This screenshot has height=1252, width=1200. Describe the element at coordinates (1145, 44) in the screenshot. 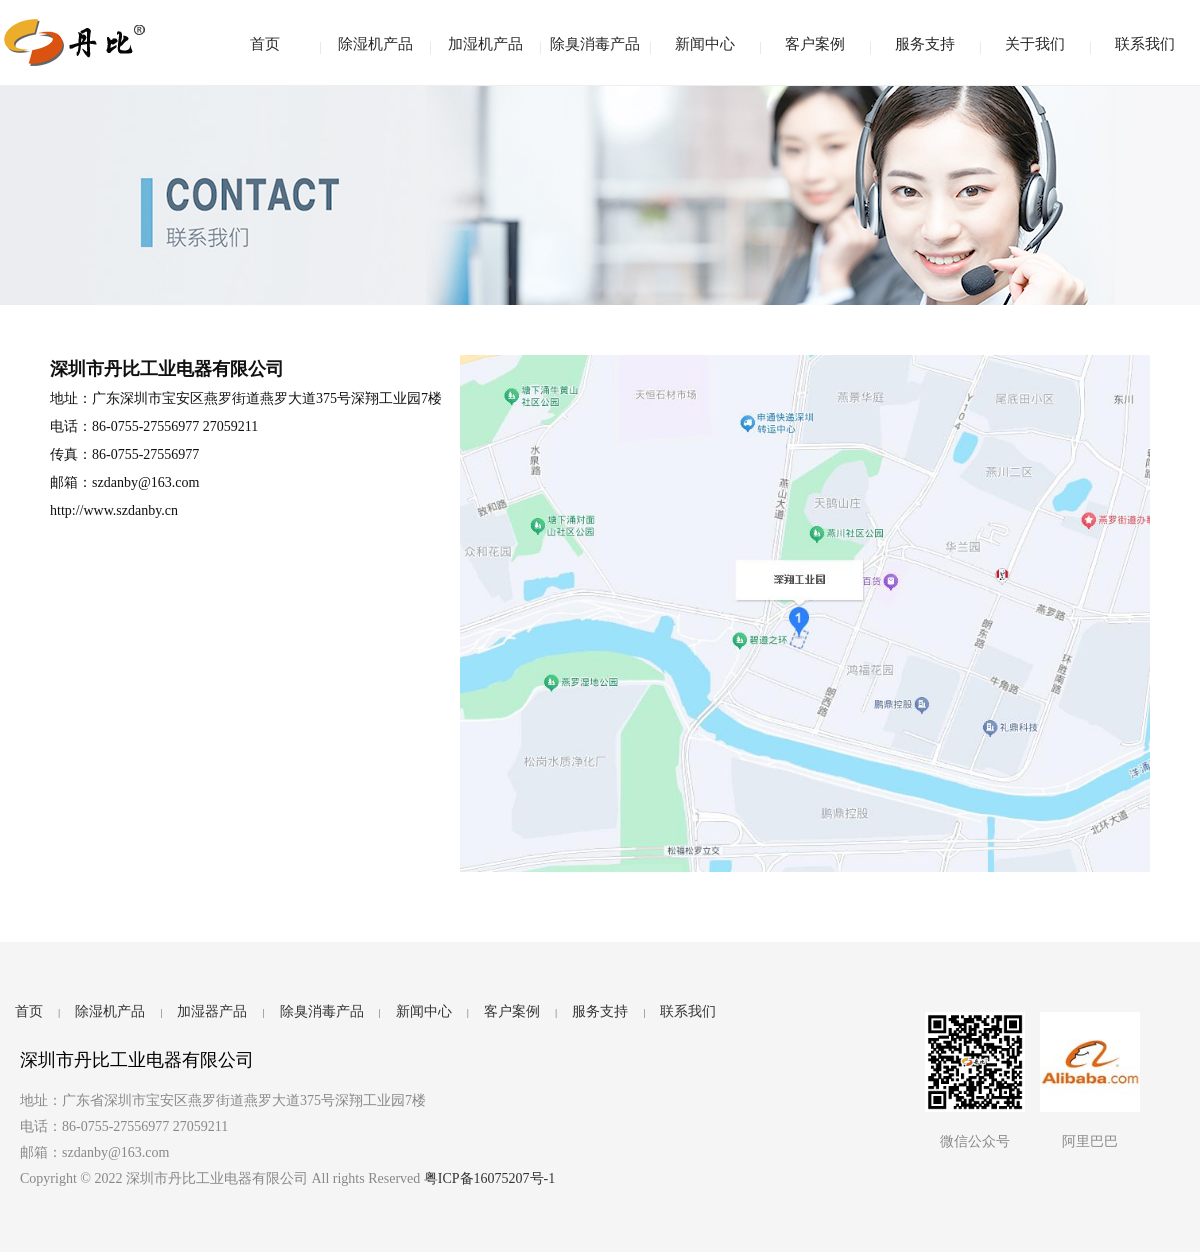

I see `联系我们` at that location.